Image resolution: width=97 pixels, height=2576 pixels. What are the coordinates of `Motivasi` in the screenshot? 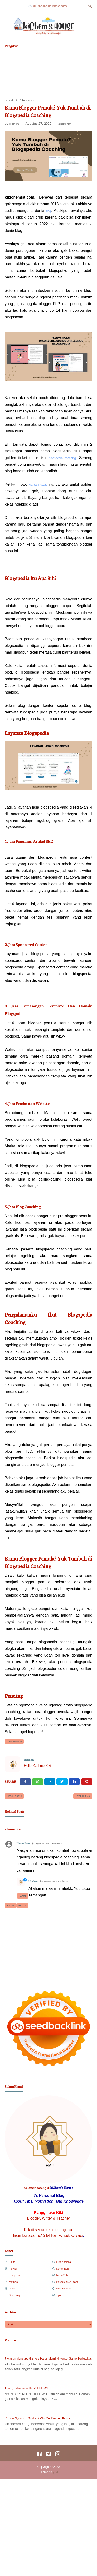 It's located at (16, 2293).